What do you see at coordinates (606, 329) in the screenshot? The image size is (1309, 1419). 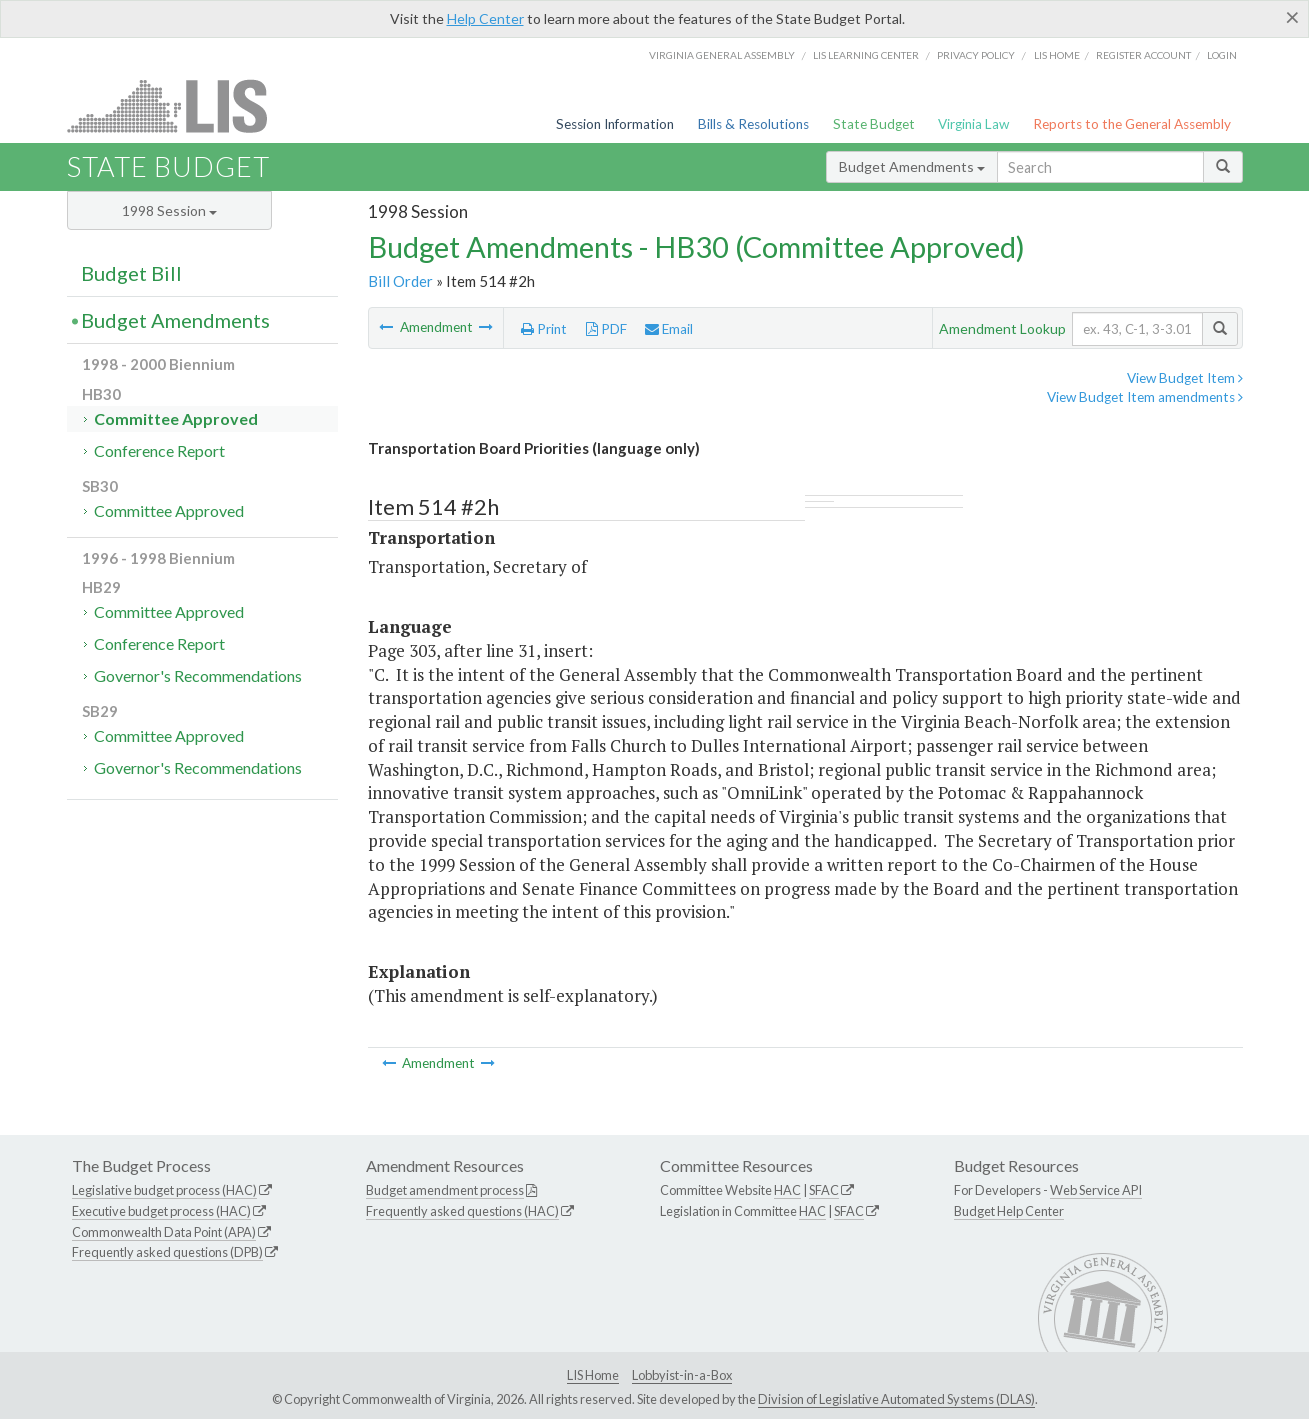 I see `PDF` at bounding box center [606, 329].